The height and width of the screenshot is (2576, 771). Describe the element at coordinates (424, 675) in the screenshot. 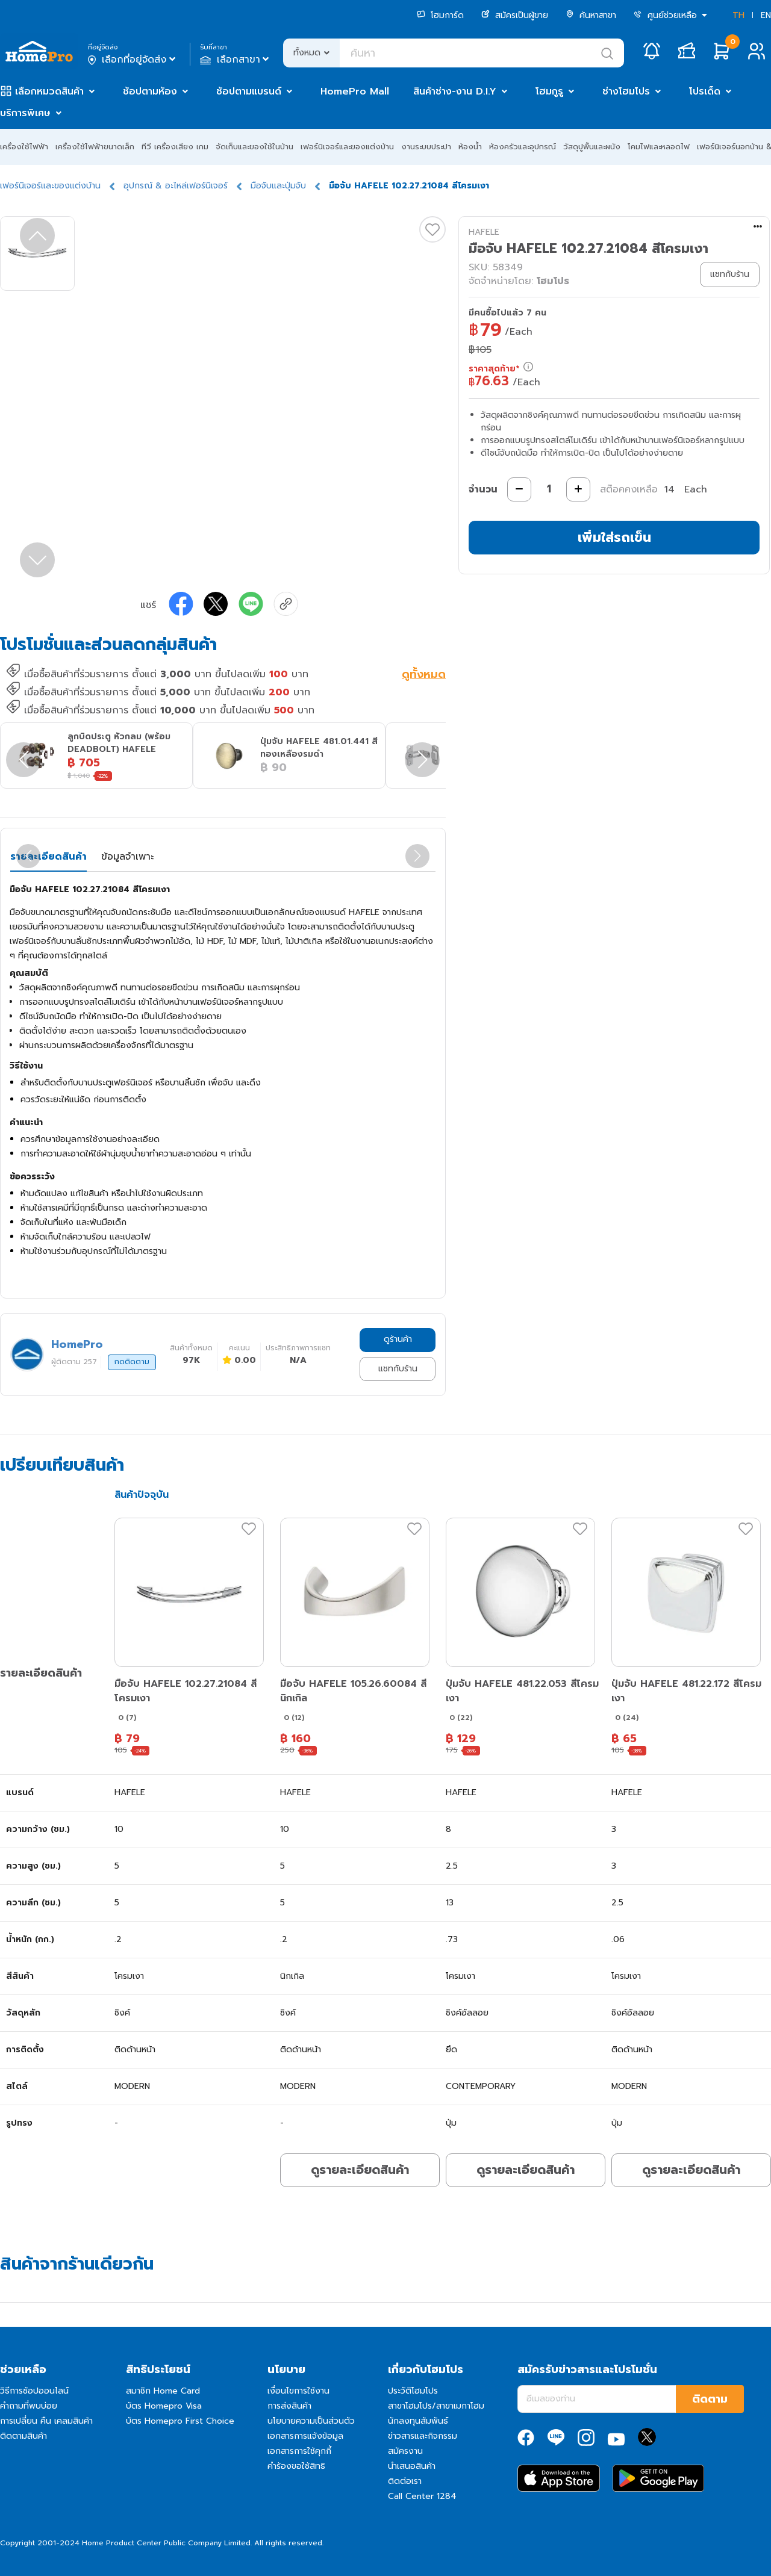

I see `ดูทั้งหมด` at that location.